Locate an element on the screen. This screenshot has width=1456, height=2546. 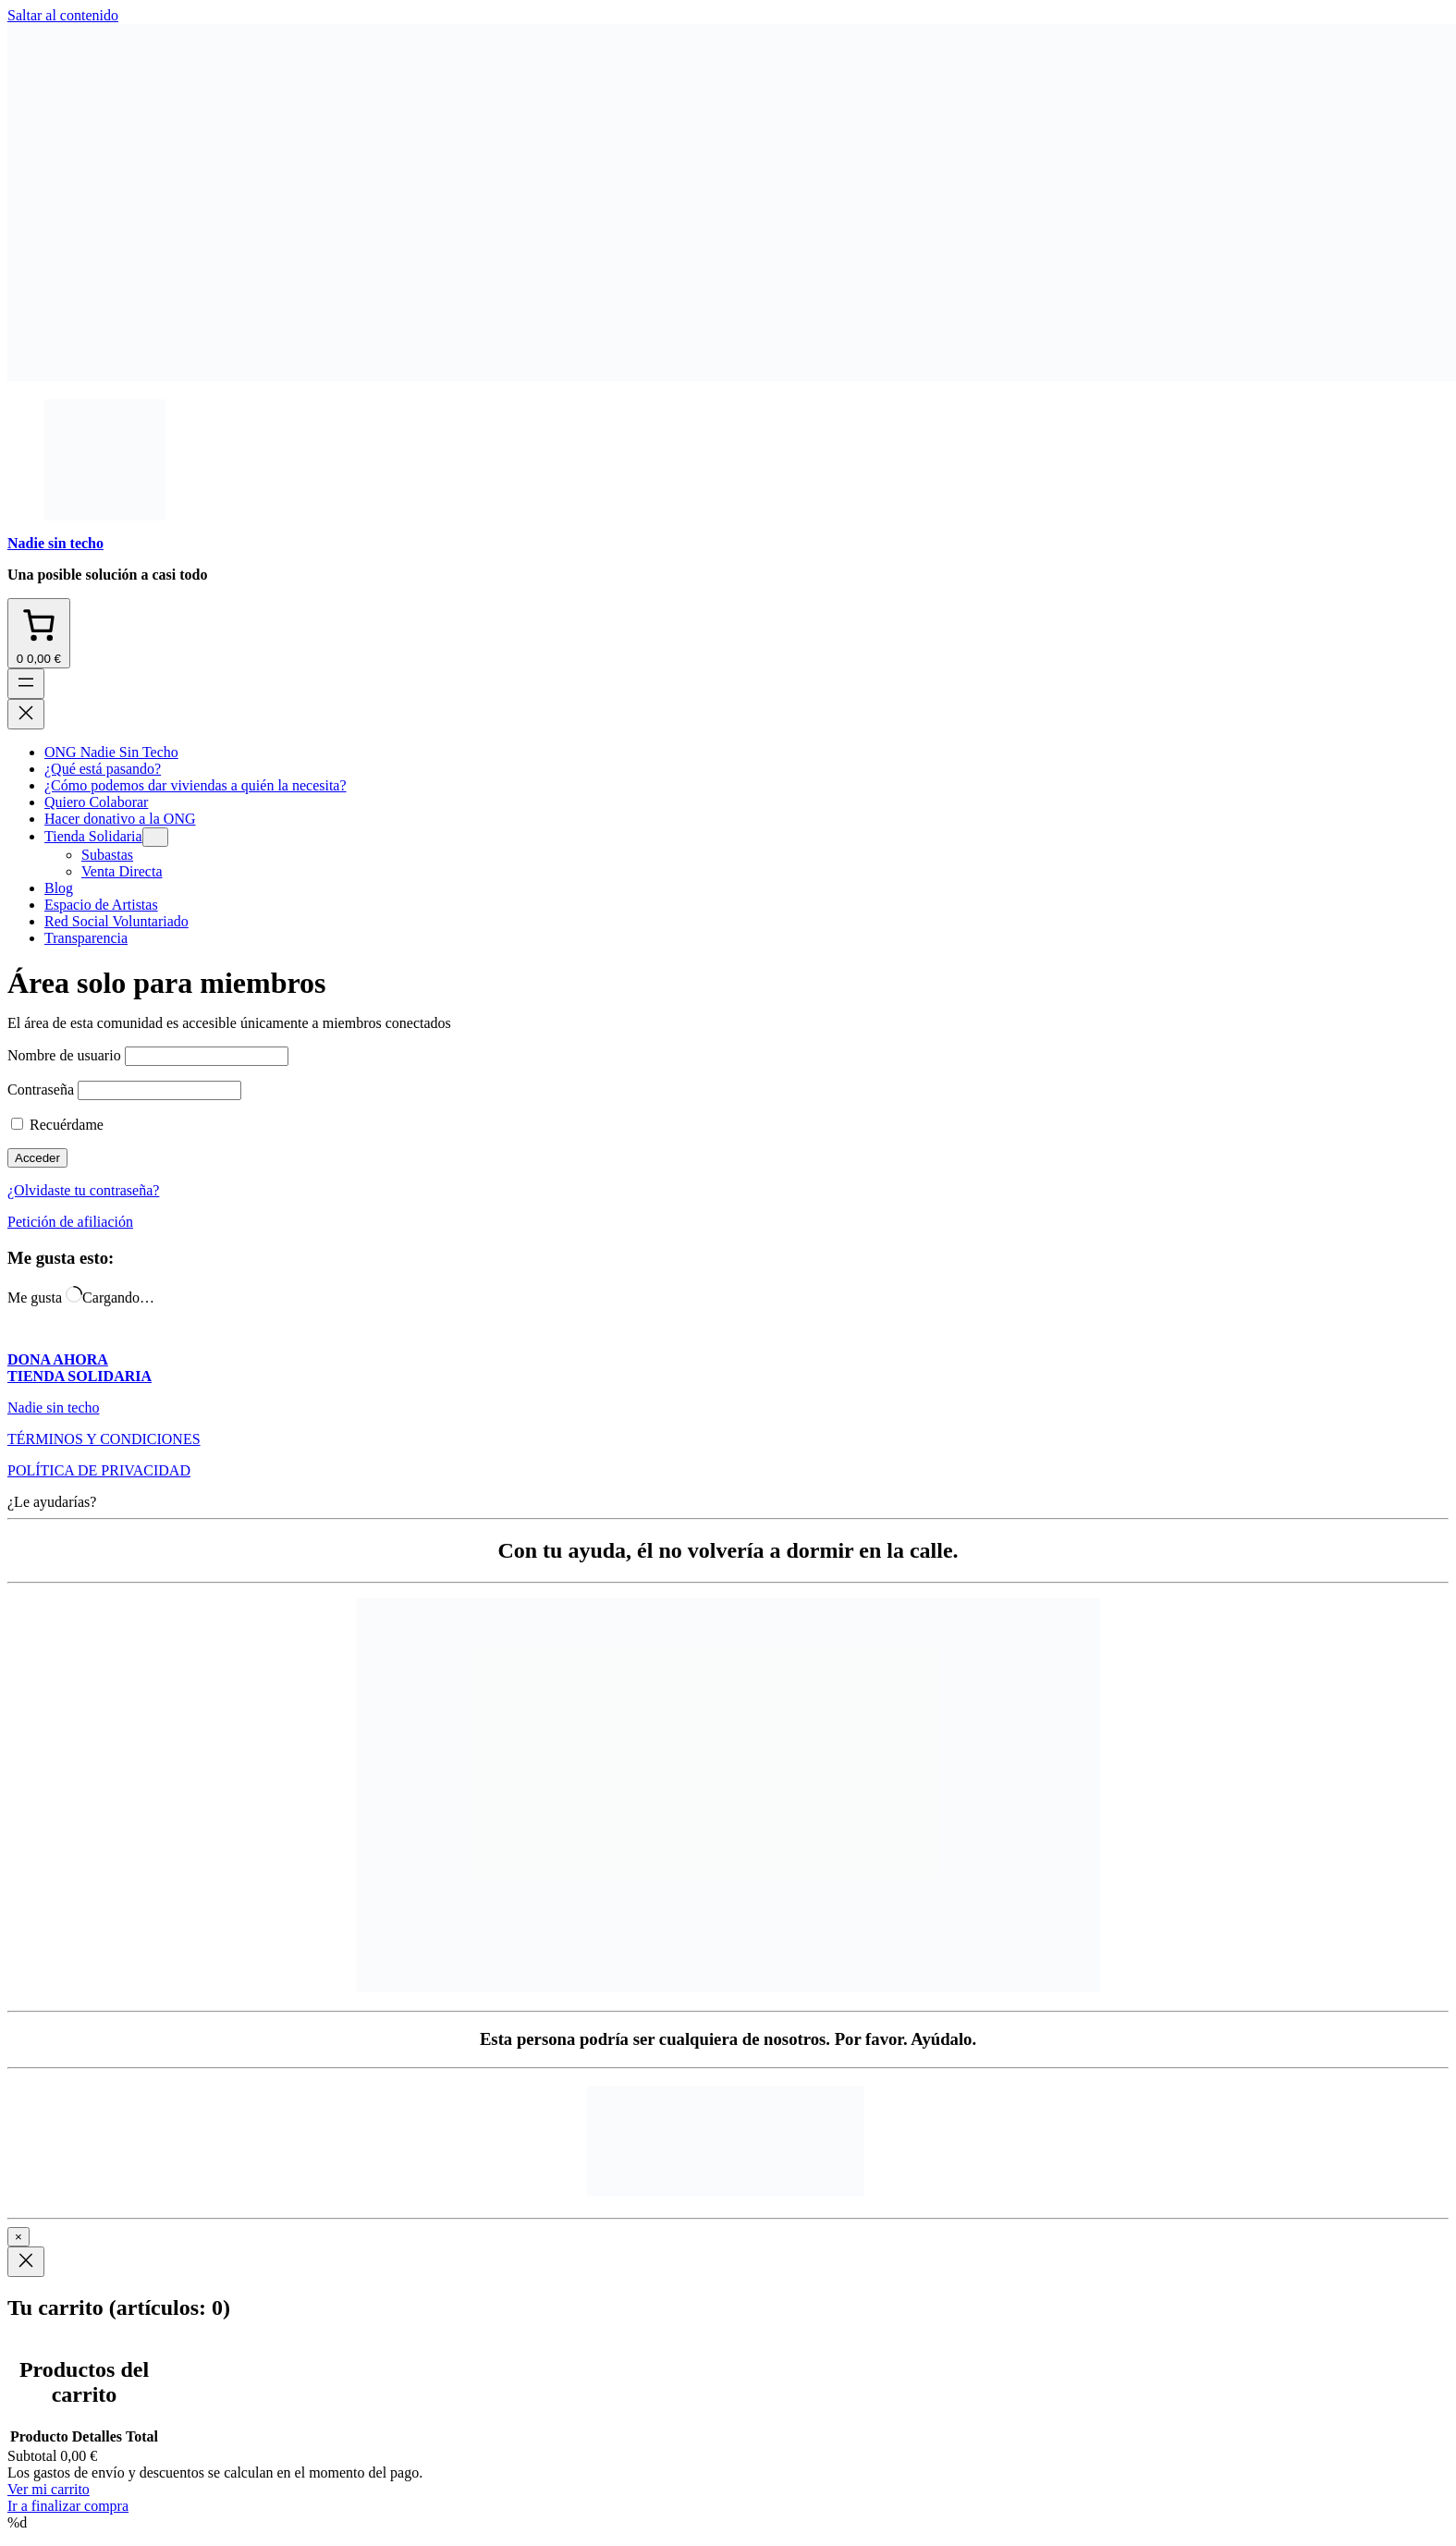
Recuérdame is located at coordinates (57, 1124).